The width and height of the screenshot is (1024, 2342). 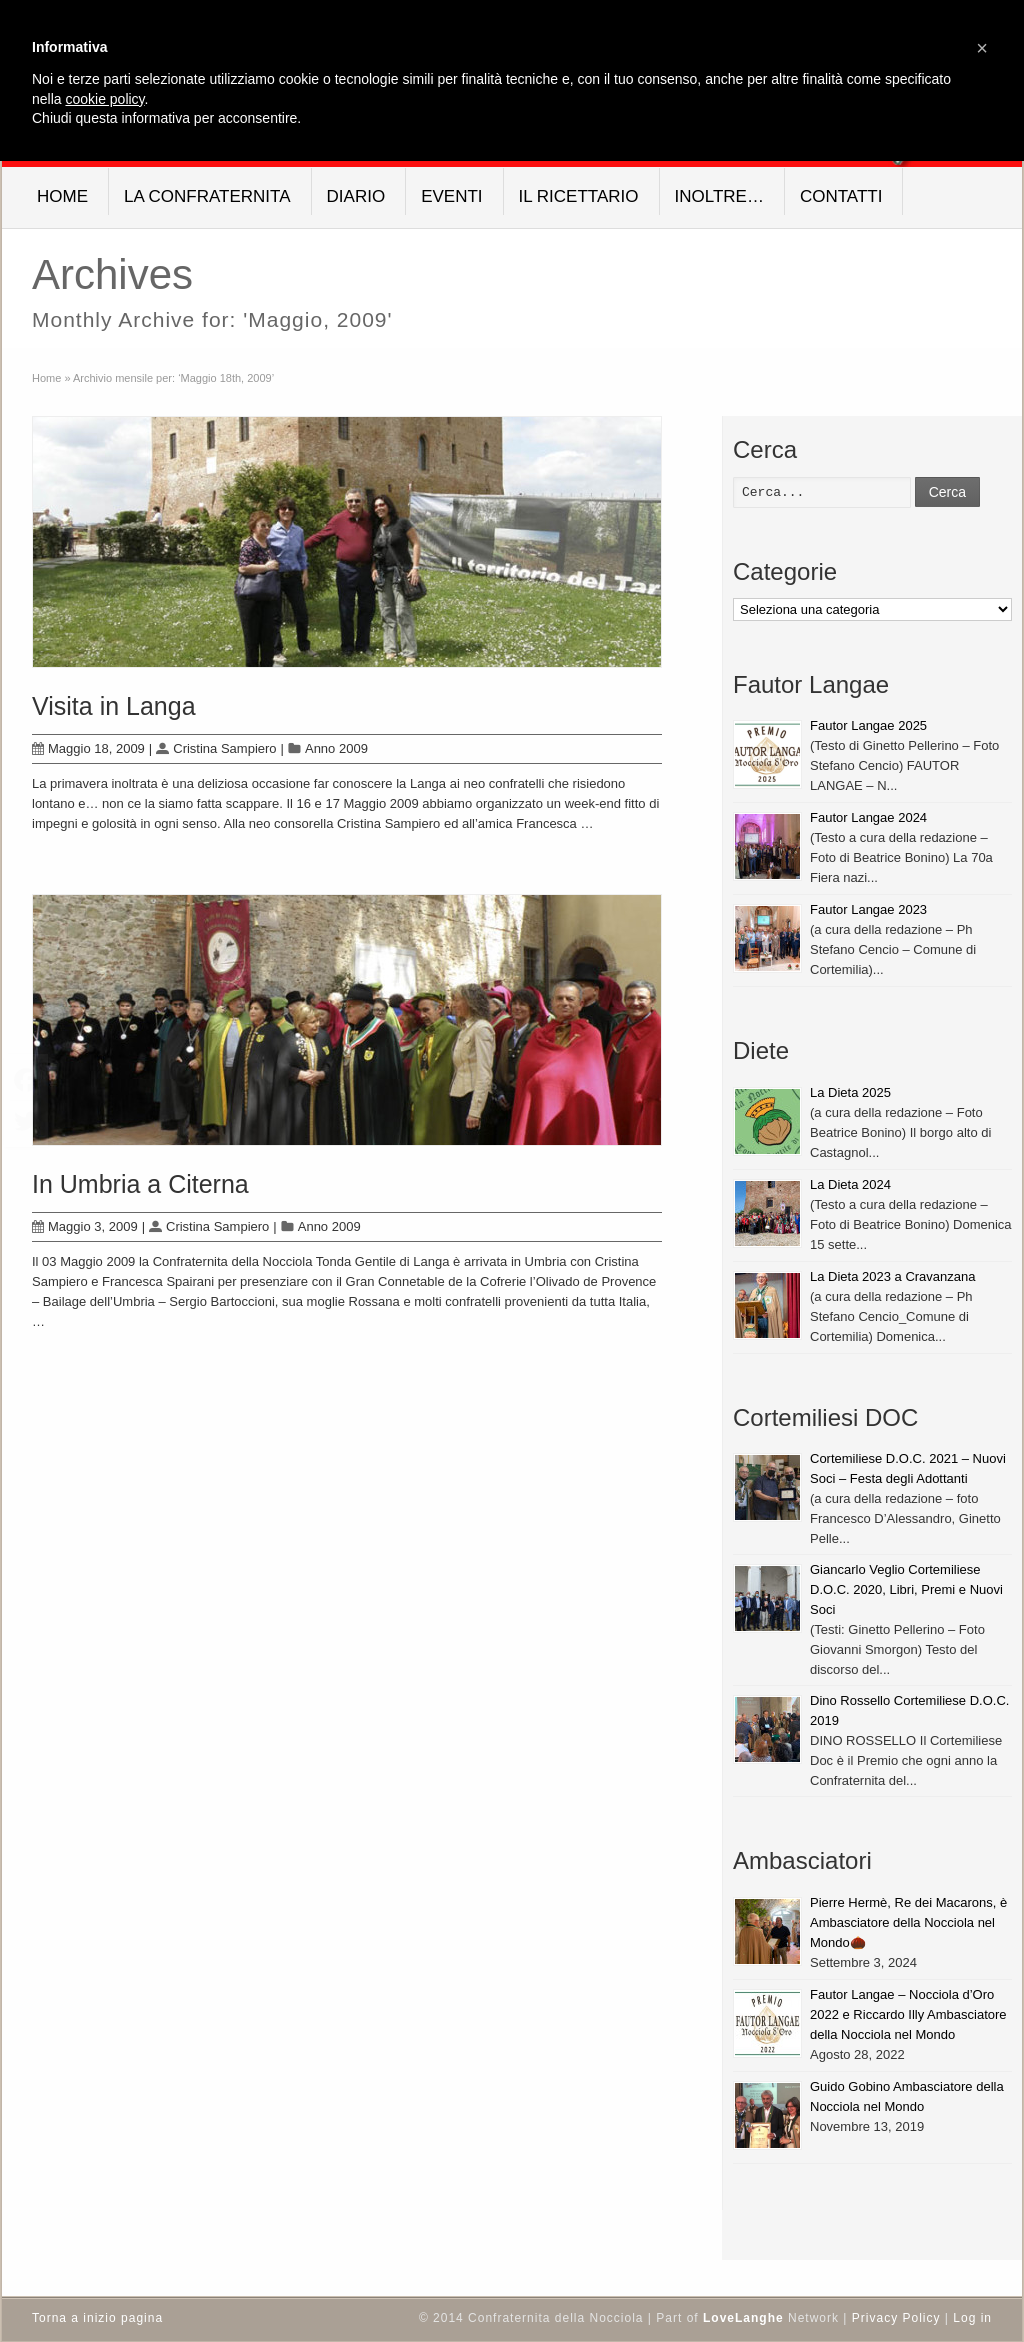 I want to click on Torna a inizio pagina, so click(x=97, y=2318).